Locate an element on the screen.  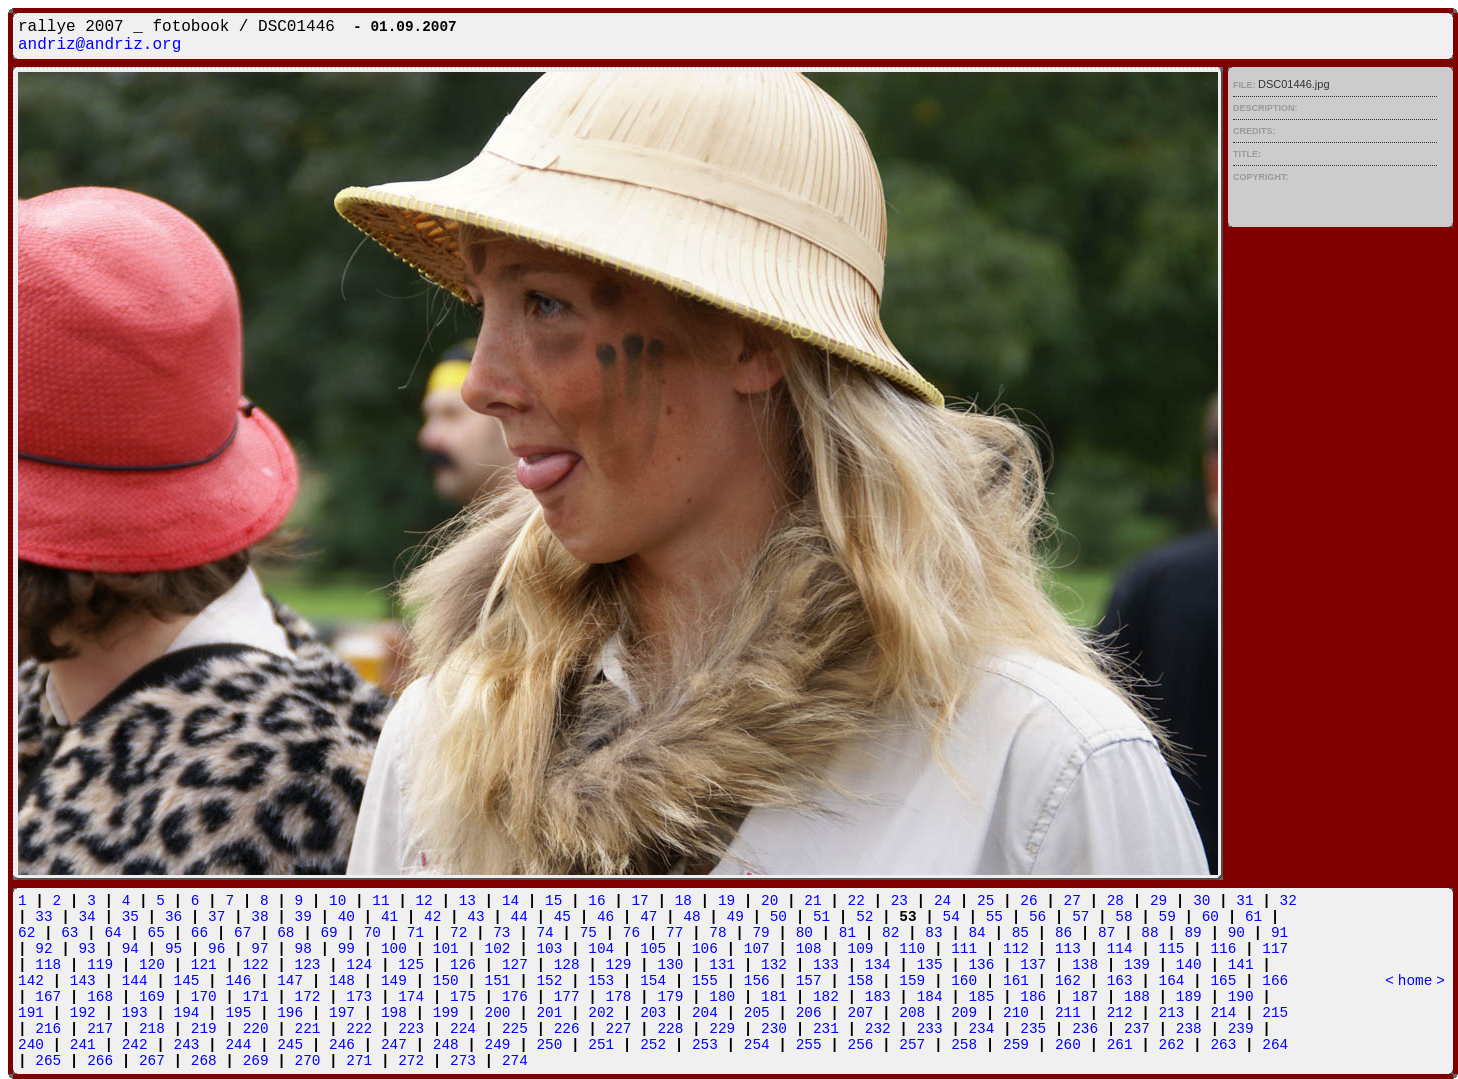
83 is located at coordinates (933, 933).